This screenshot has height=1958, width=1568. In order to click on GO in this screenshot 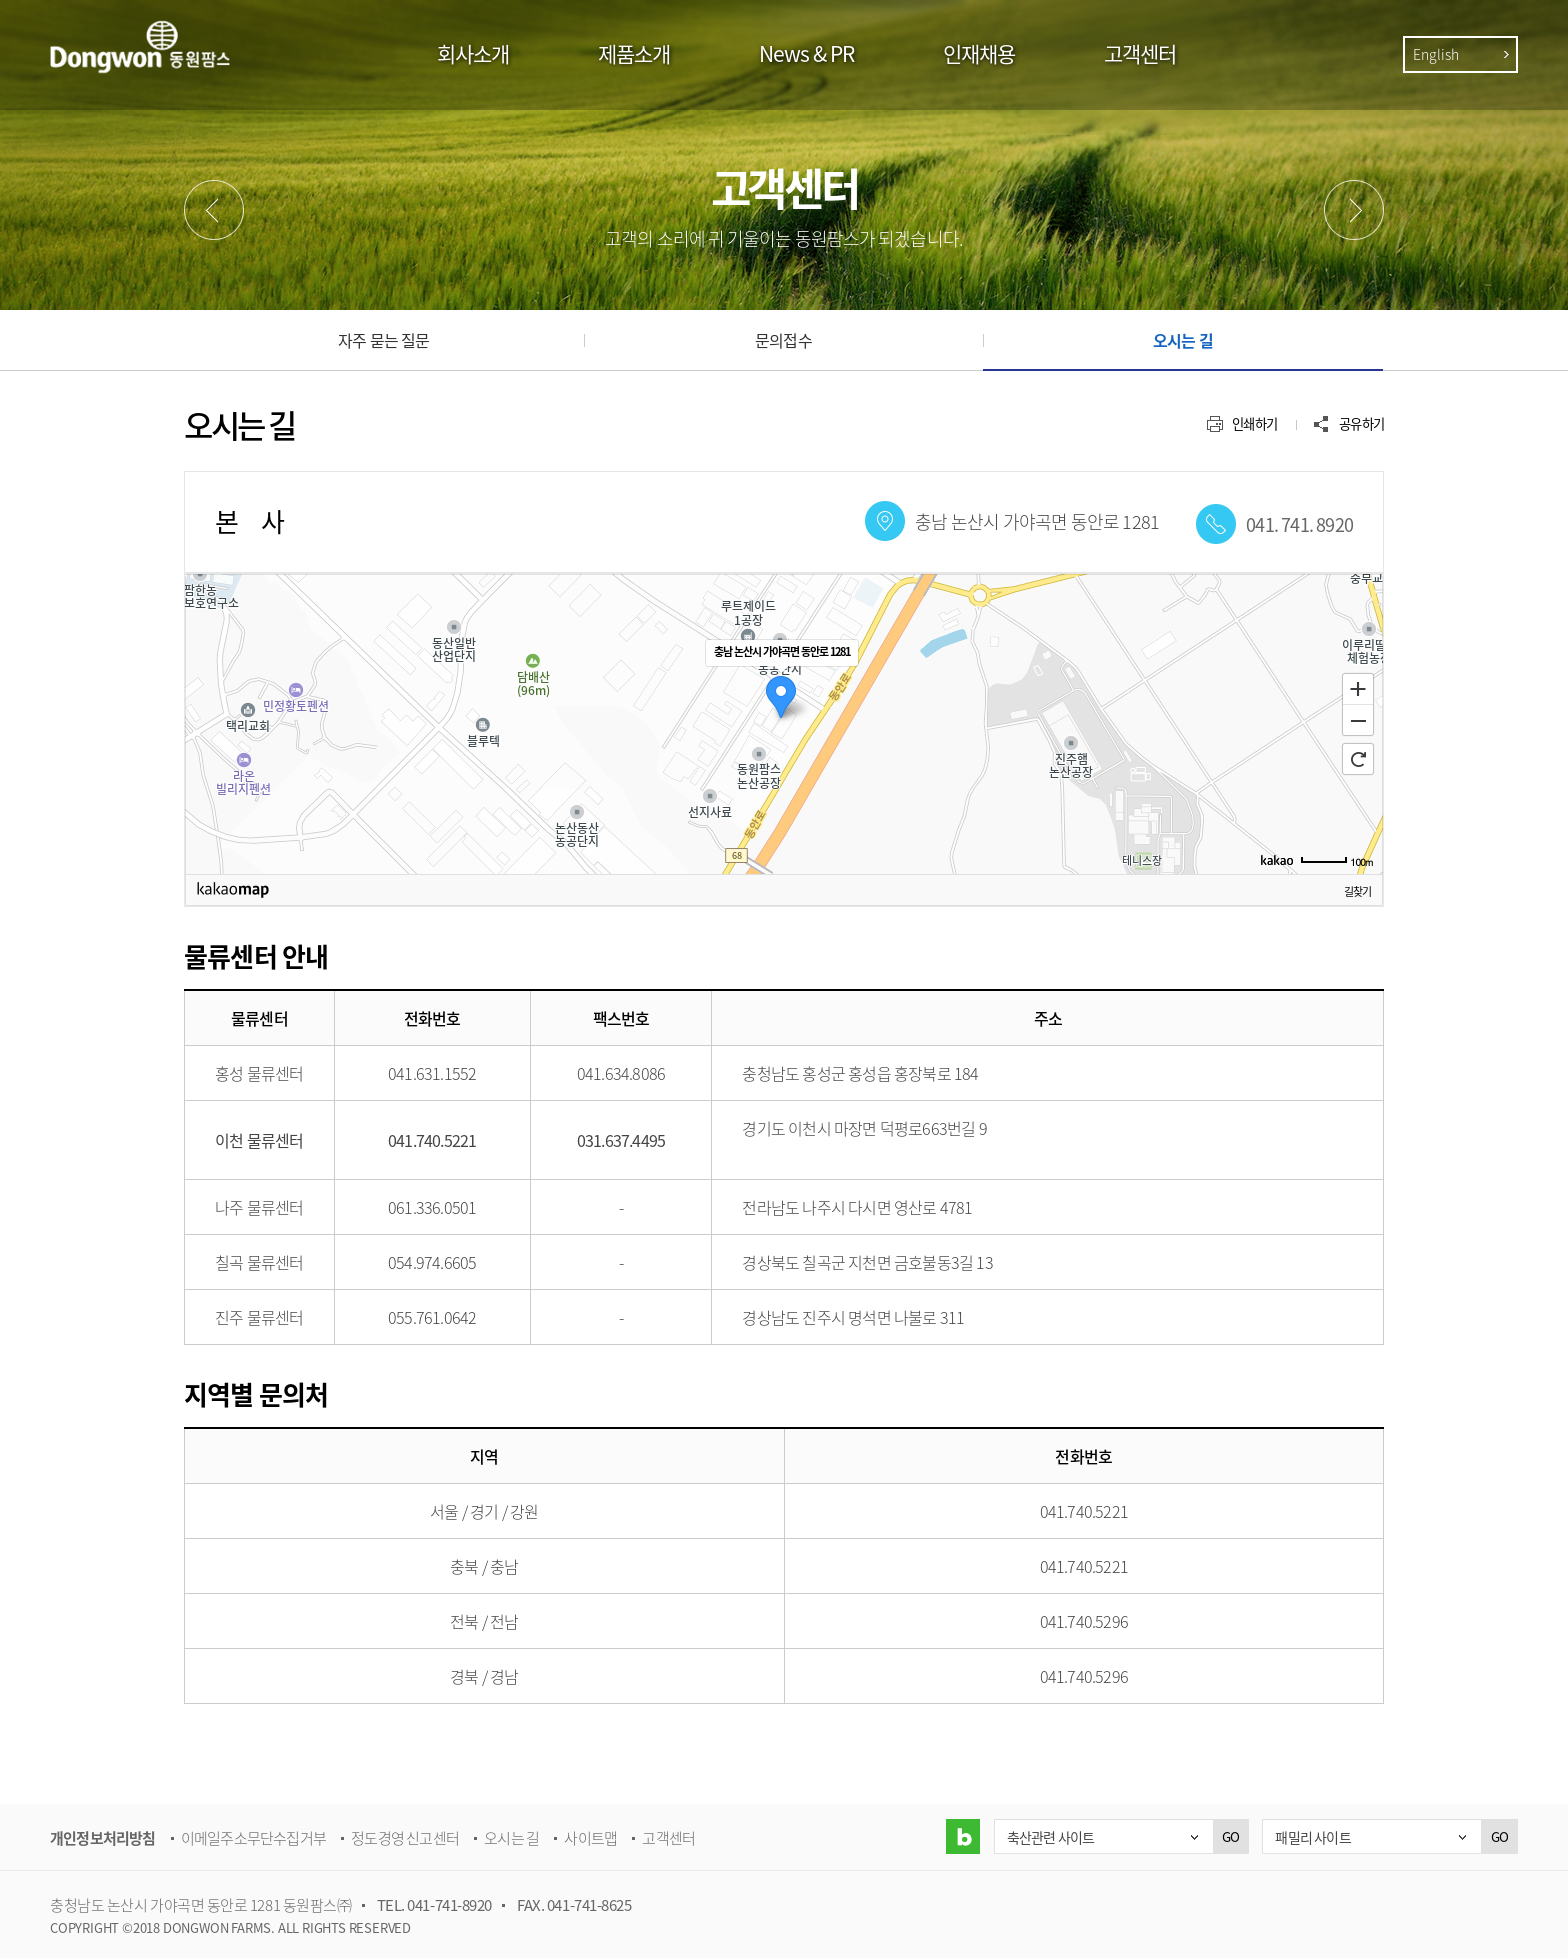, I will do `click(1230, 1836)`.